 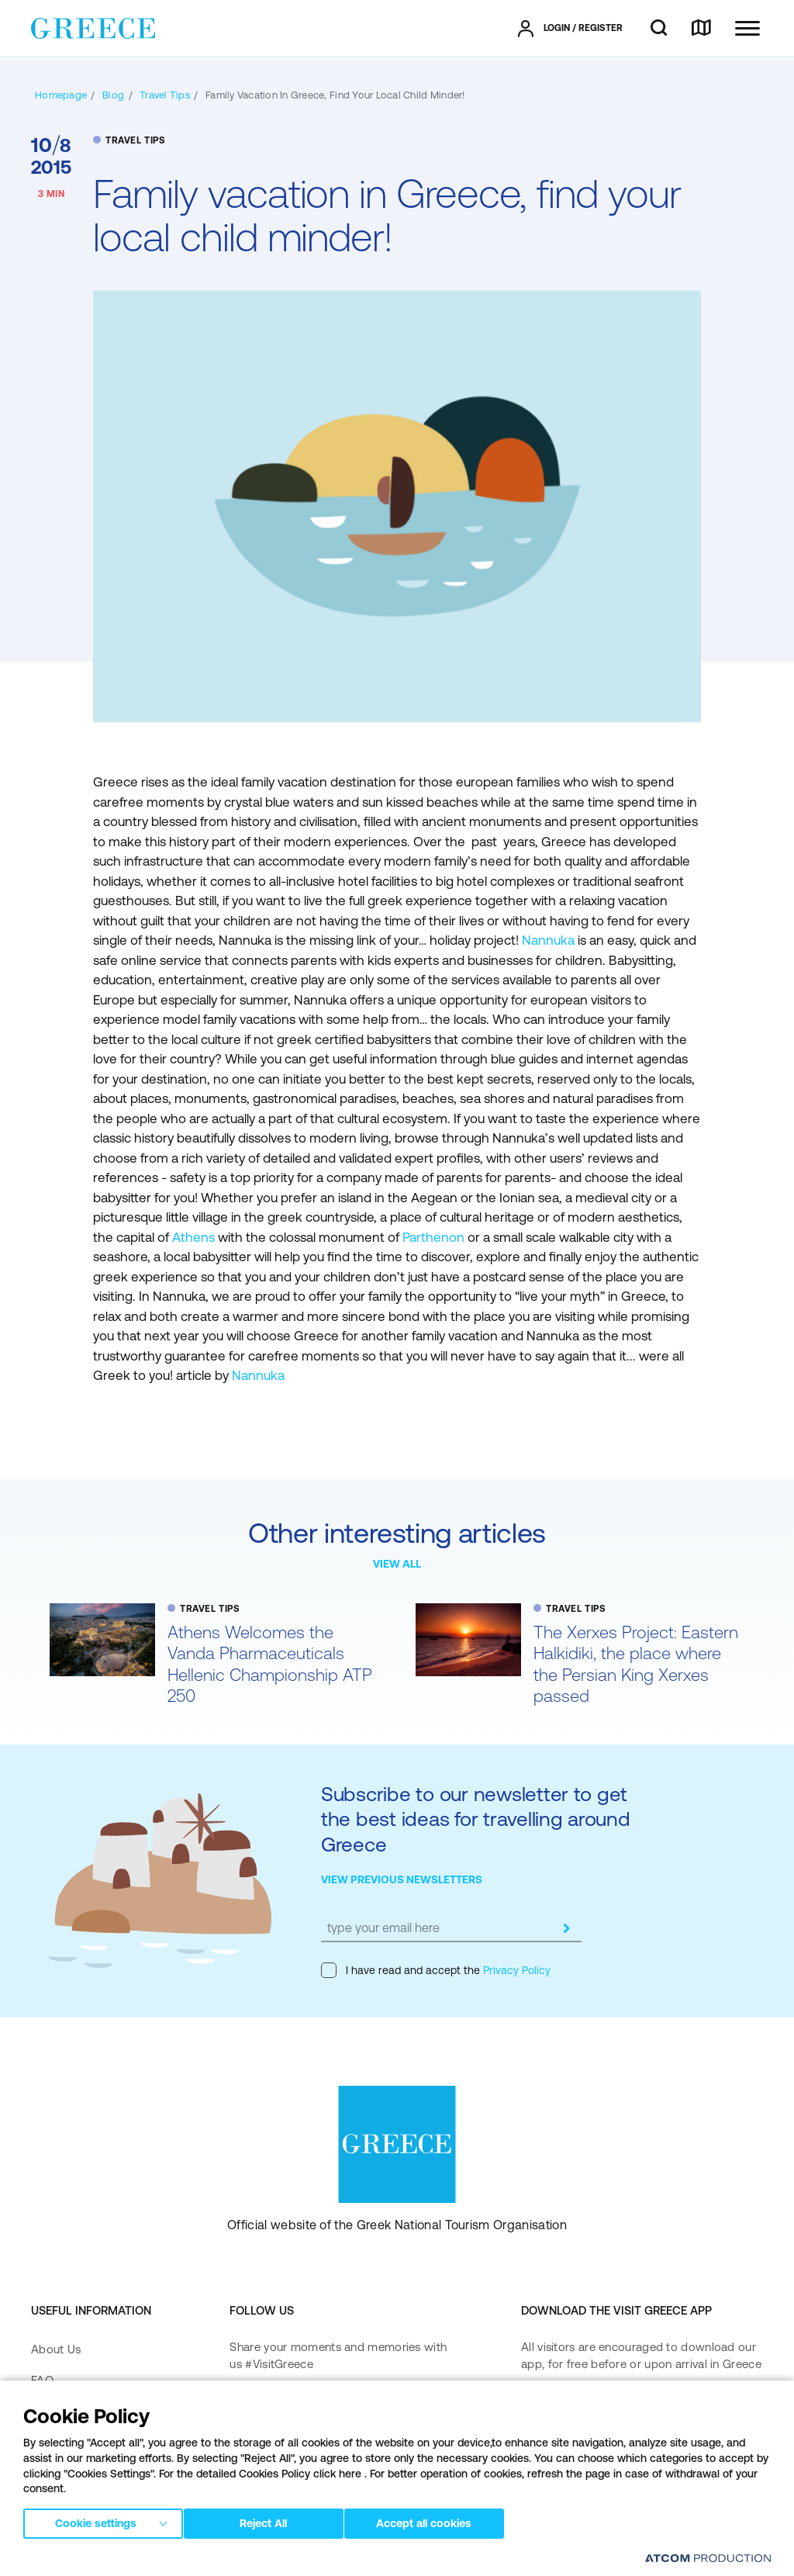 What do you see at coordinates (95, 2521) in the screenshot?
I see `Cookie settings` at bounding box center [95, 2521].